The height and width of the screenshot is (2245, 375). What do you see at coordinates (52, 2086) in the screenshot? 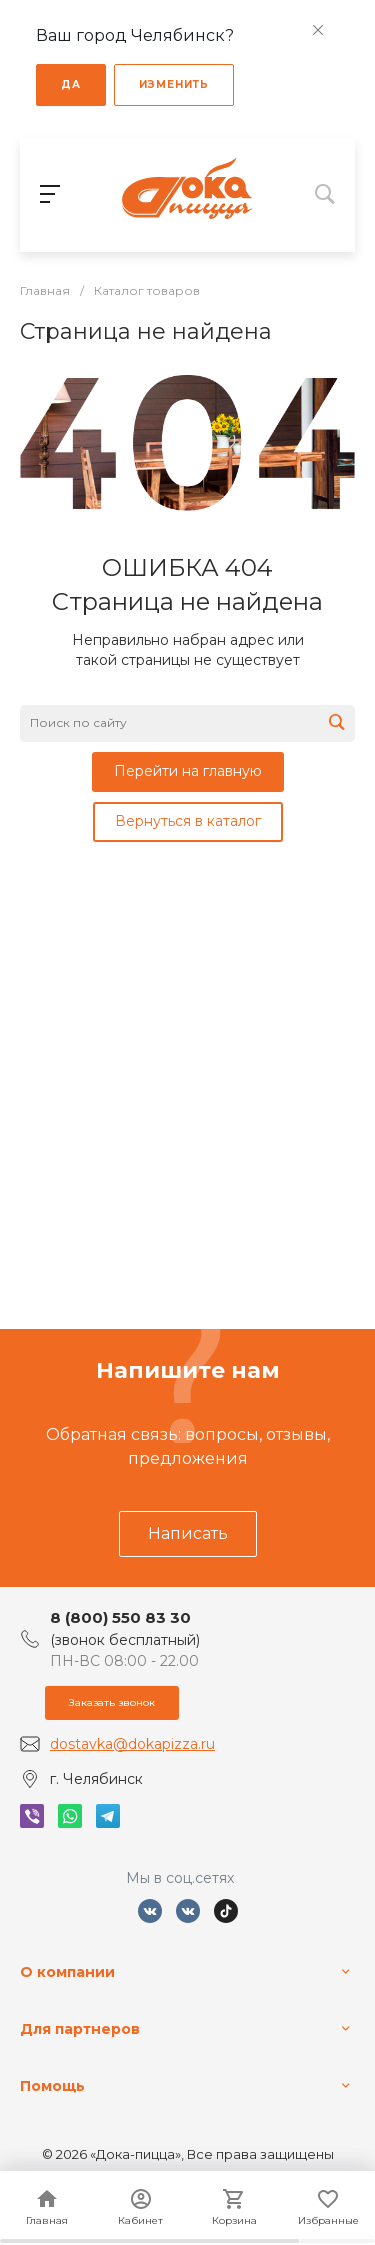
I see `Помощь` at bounding box center [52, 2086].